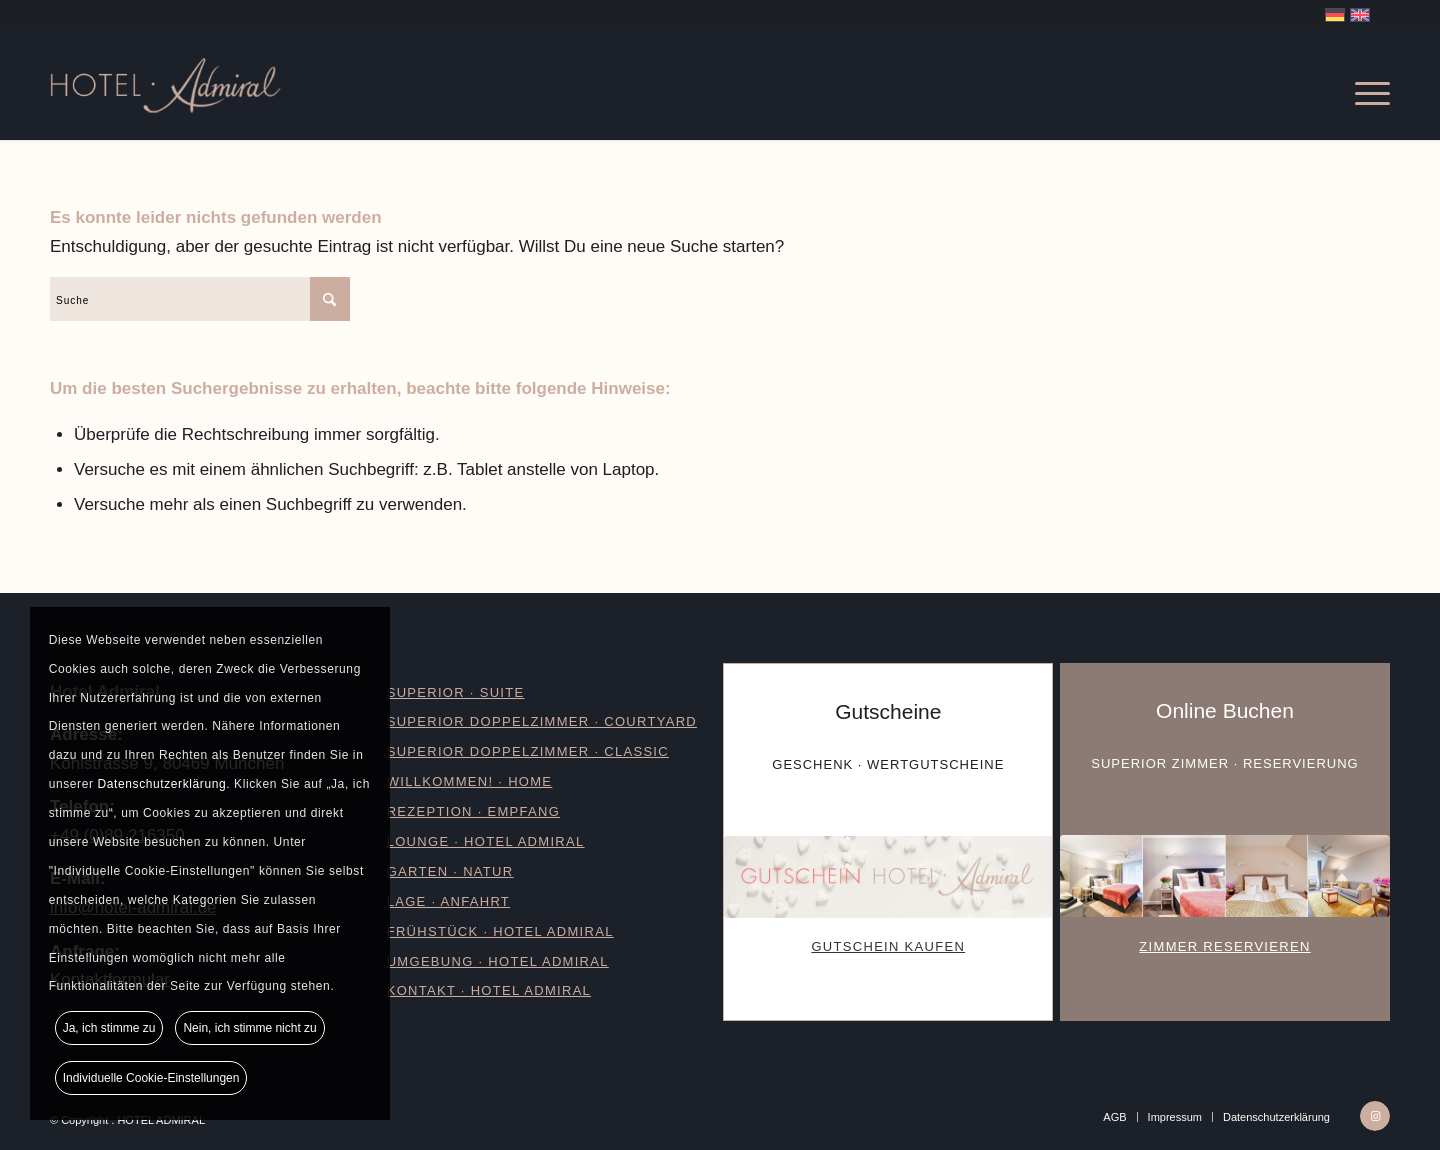 The width and height of the screenshot is (1440, 1150). What do you see at coordinates (542, 721) in the screenshot?
I see `Superior Doppelzimmer · Courtyard` at bounding box center [542, 721].